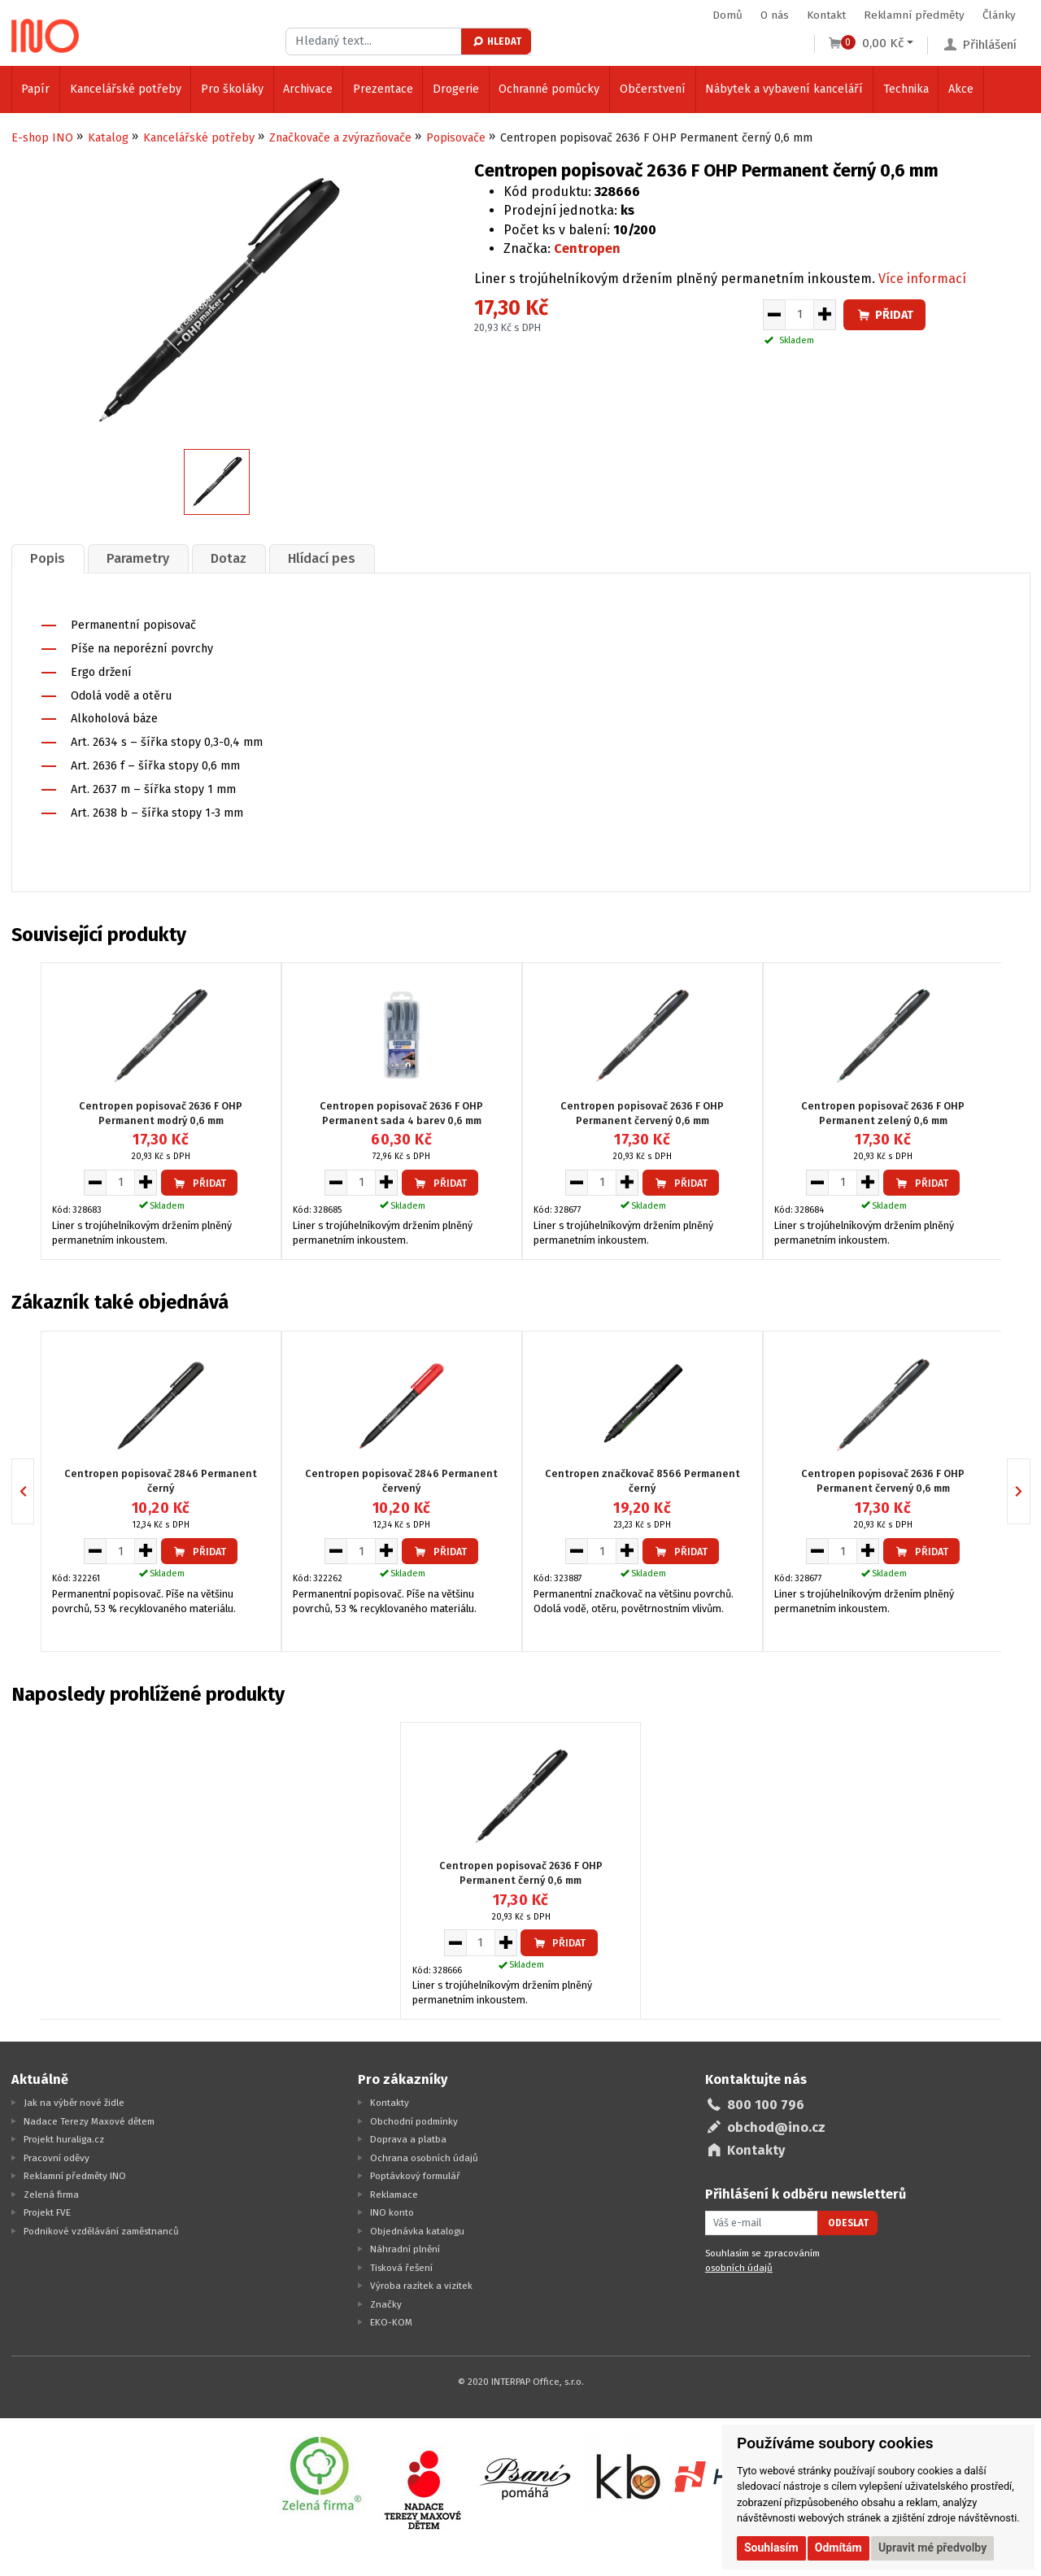  I want to click on Technika, so click(906, 89).